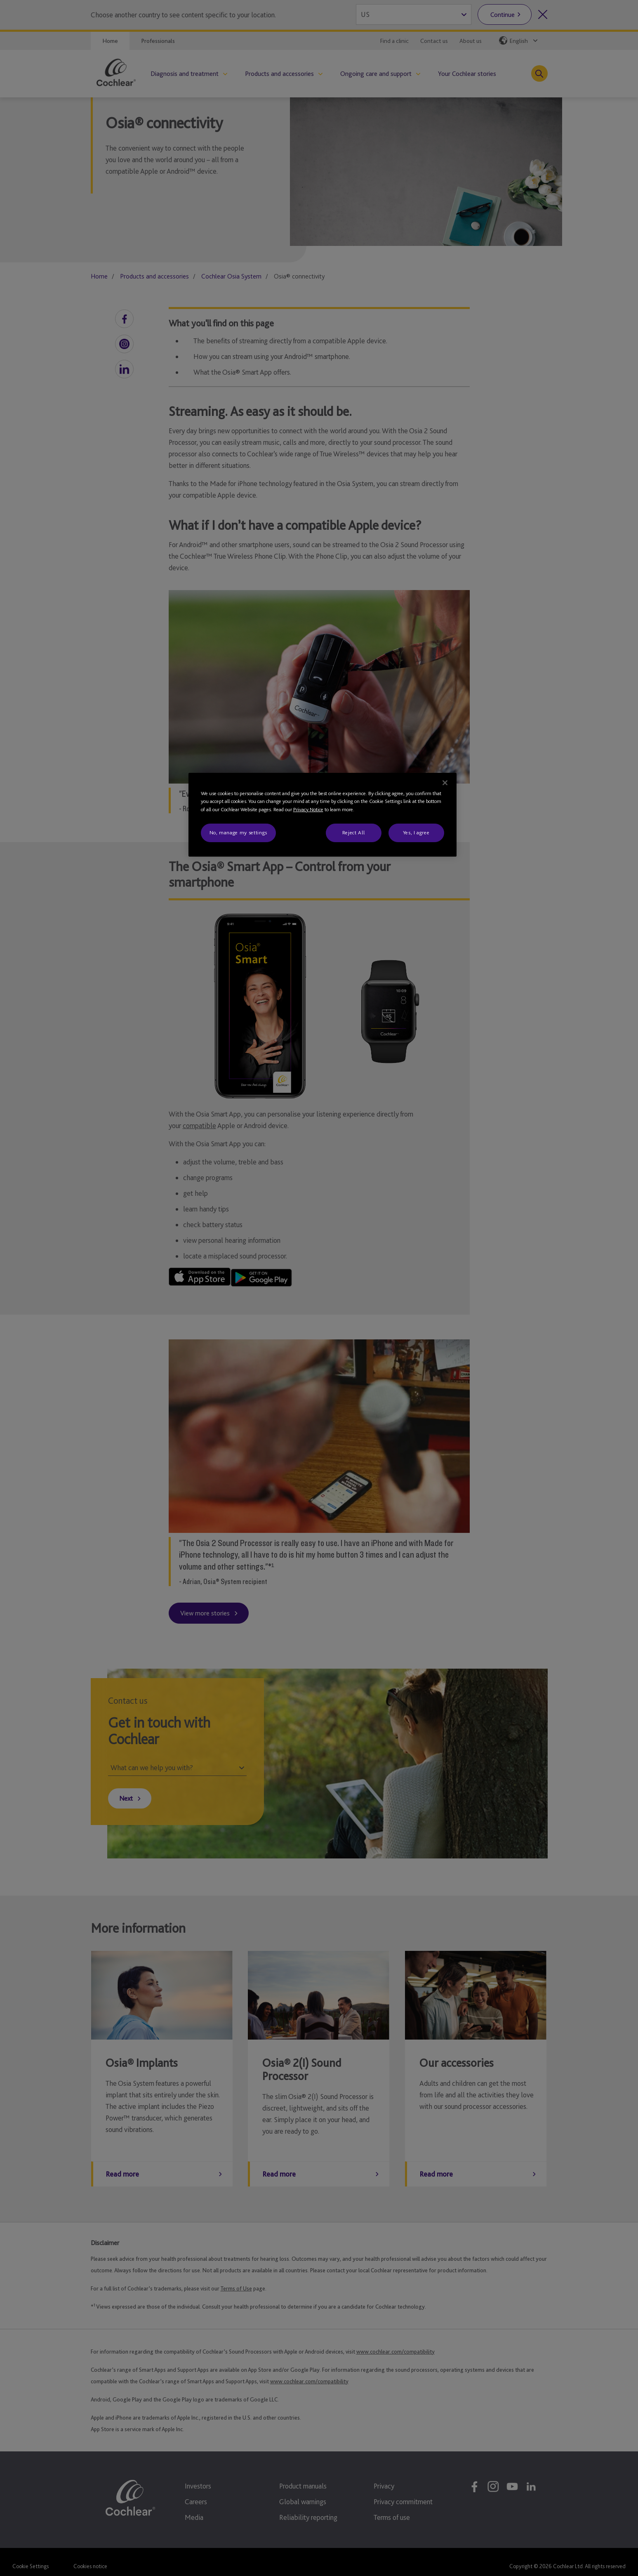 This screenshot has width=638, height=2576. I want to click on Yes, I agree, so click(416, 832).